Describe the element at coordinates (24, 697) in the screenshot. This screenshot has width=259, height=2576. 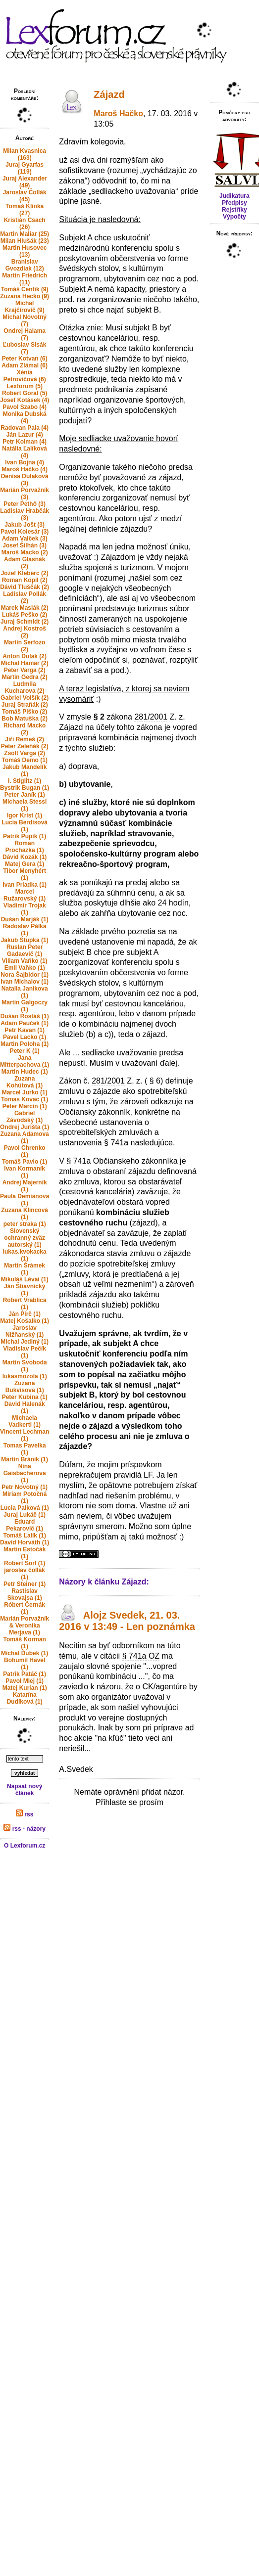
I see `Gabriel Volšík (2)` at that location.